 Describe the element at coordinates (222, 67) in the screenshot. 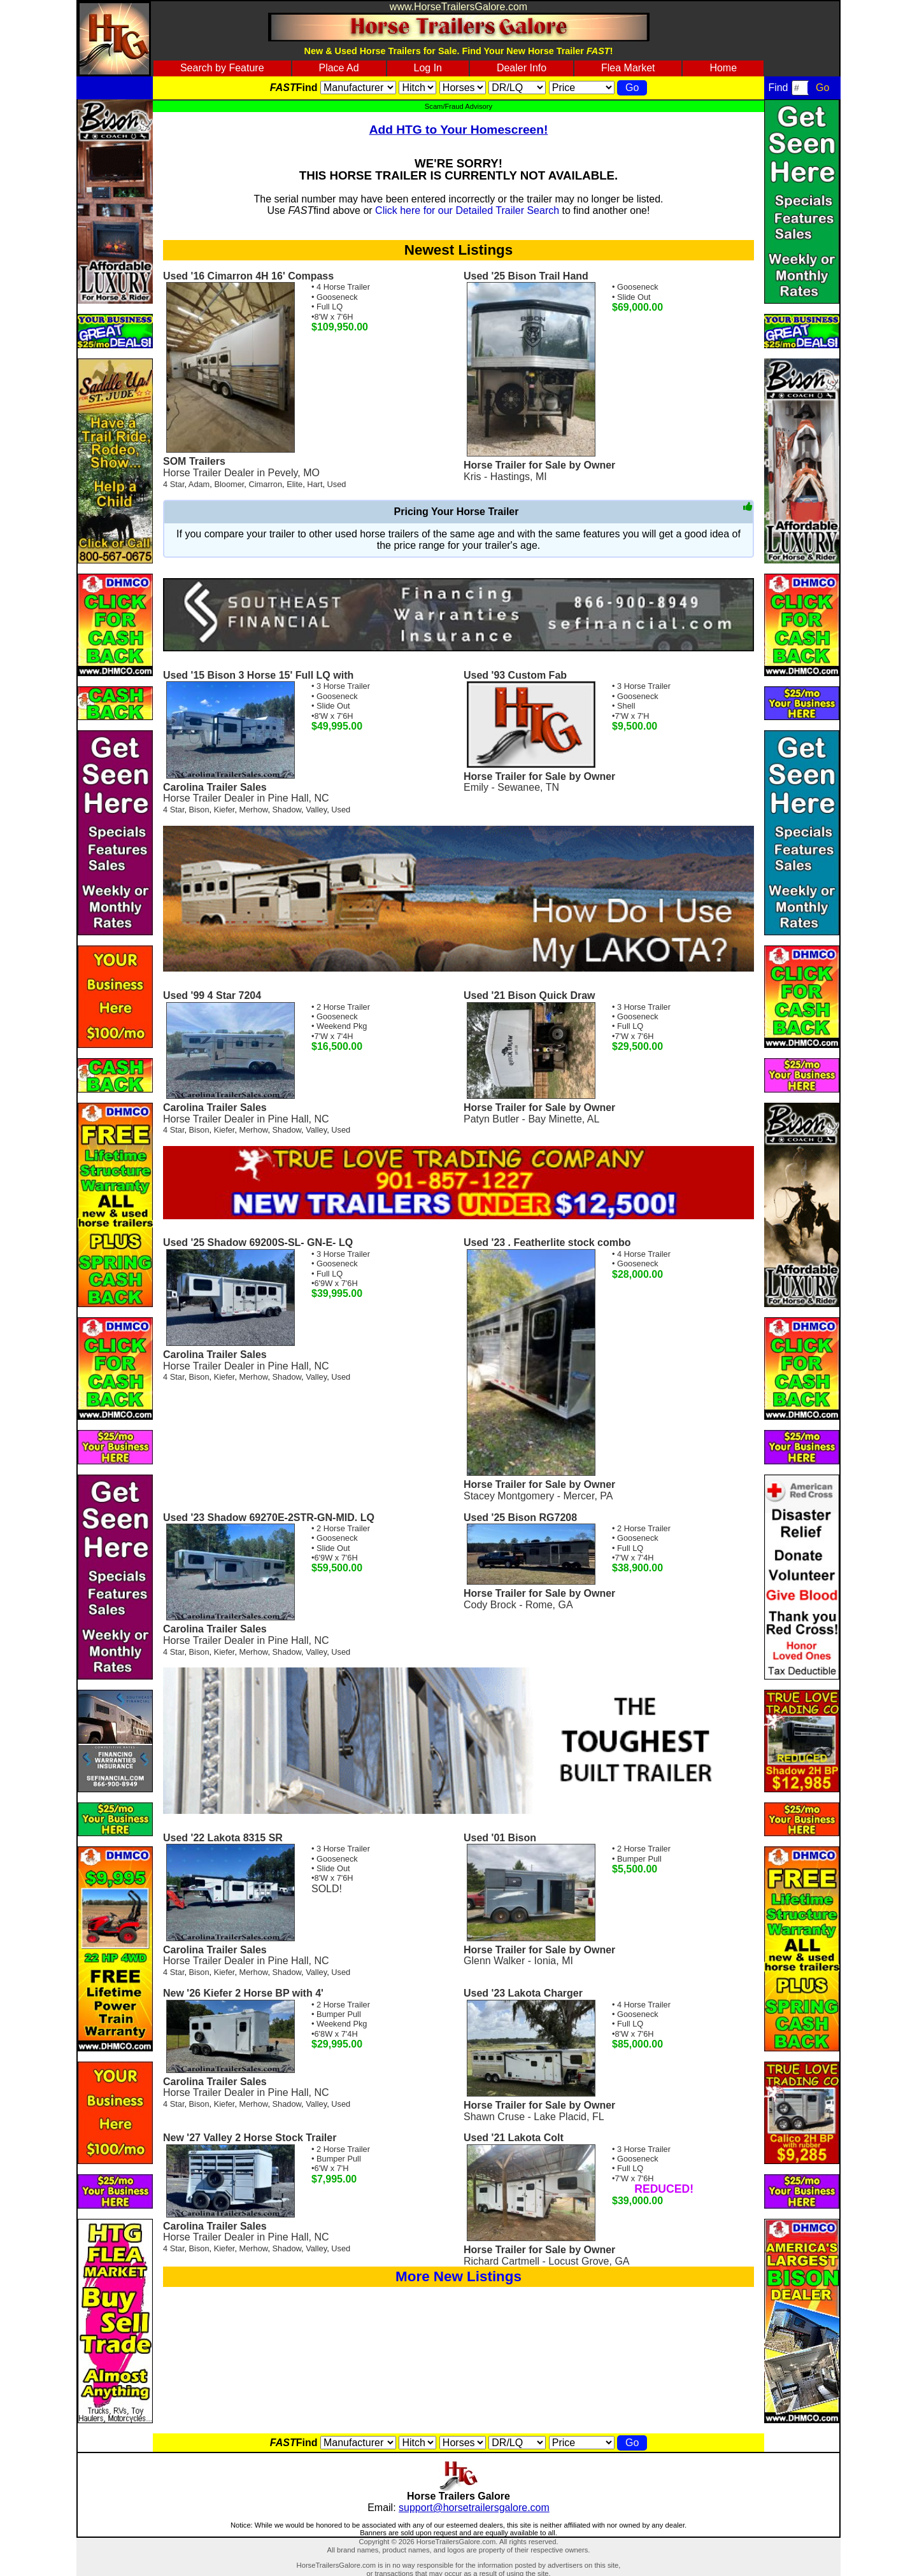

I see `Search by Feature` at that location.